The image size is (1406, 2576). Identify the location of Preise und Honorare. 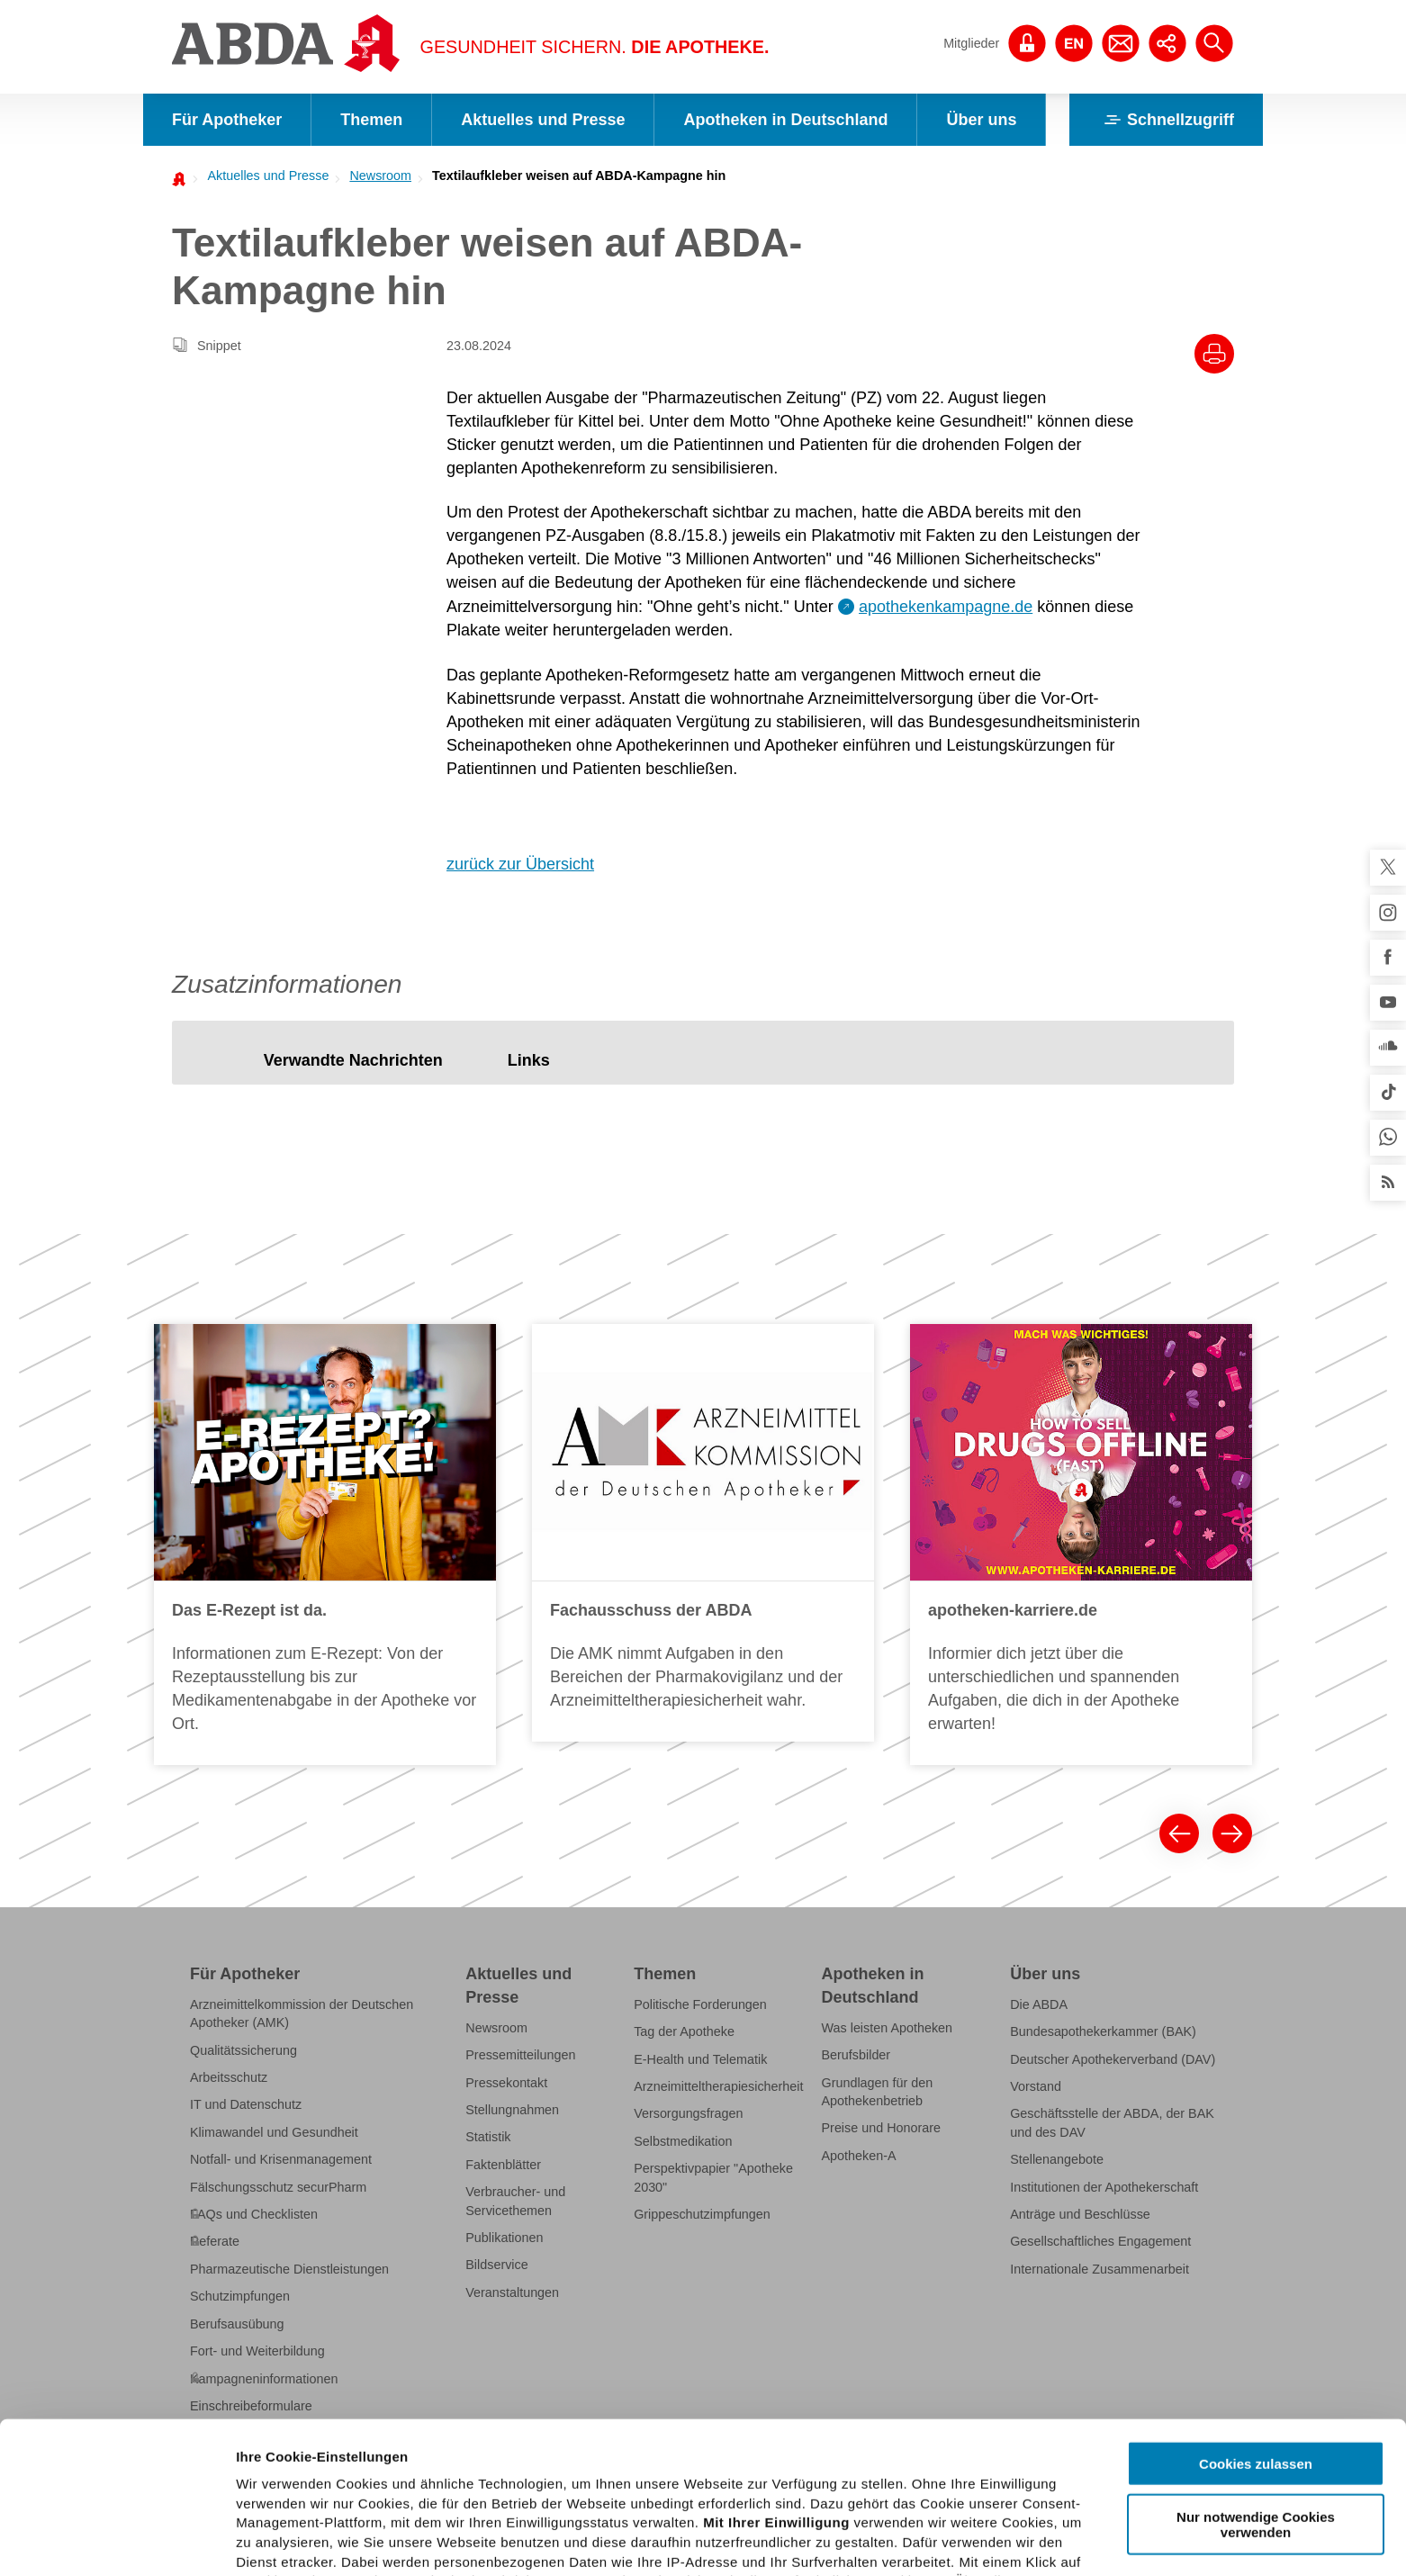
(882, 2128).